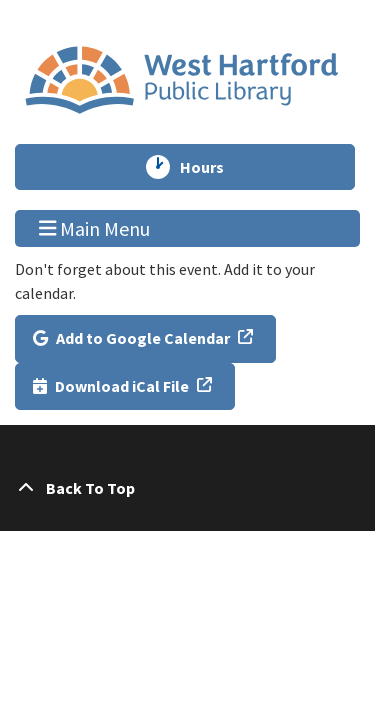 The width and height of the screenshot is (375, 720). Describe the element at coordinates (187, 488) in the screenshot. I see `[Back To Top]` at that location.